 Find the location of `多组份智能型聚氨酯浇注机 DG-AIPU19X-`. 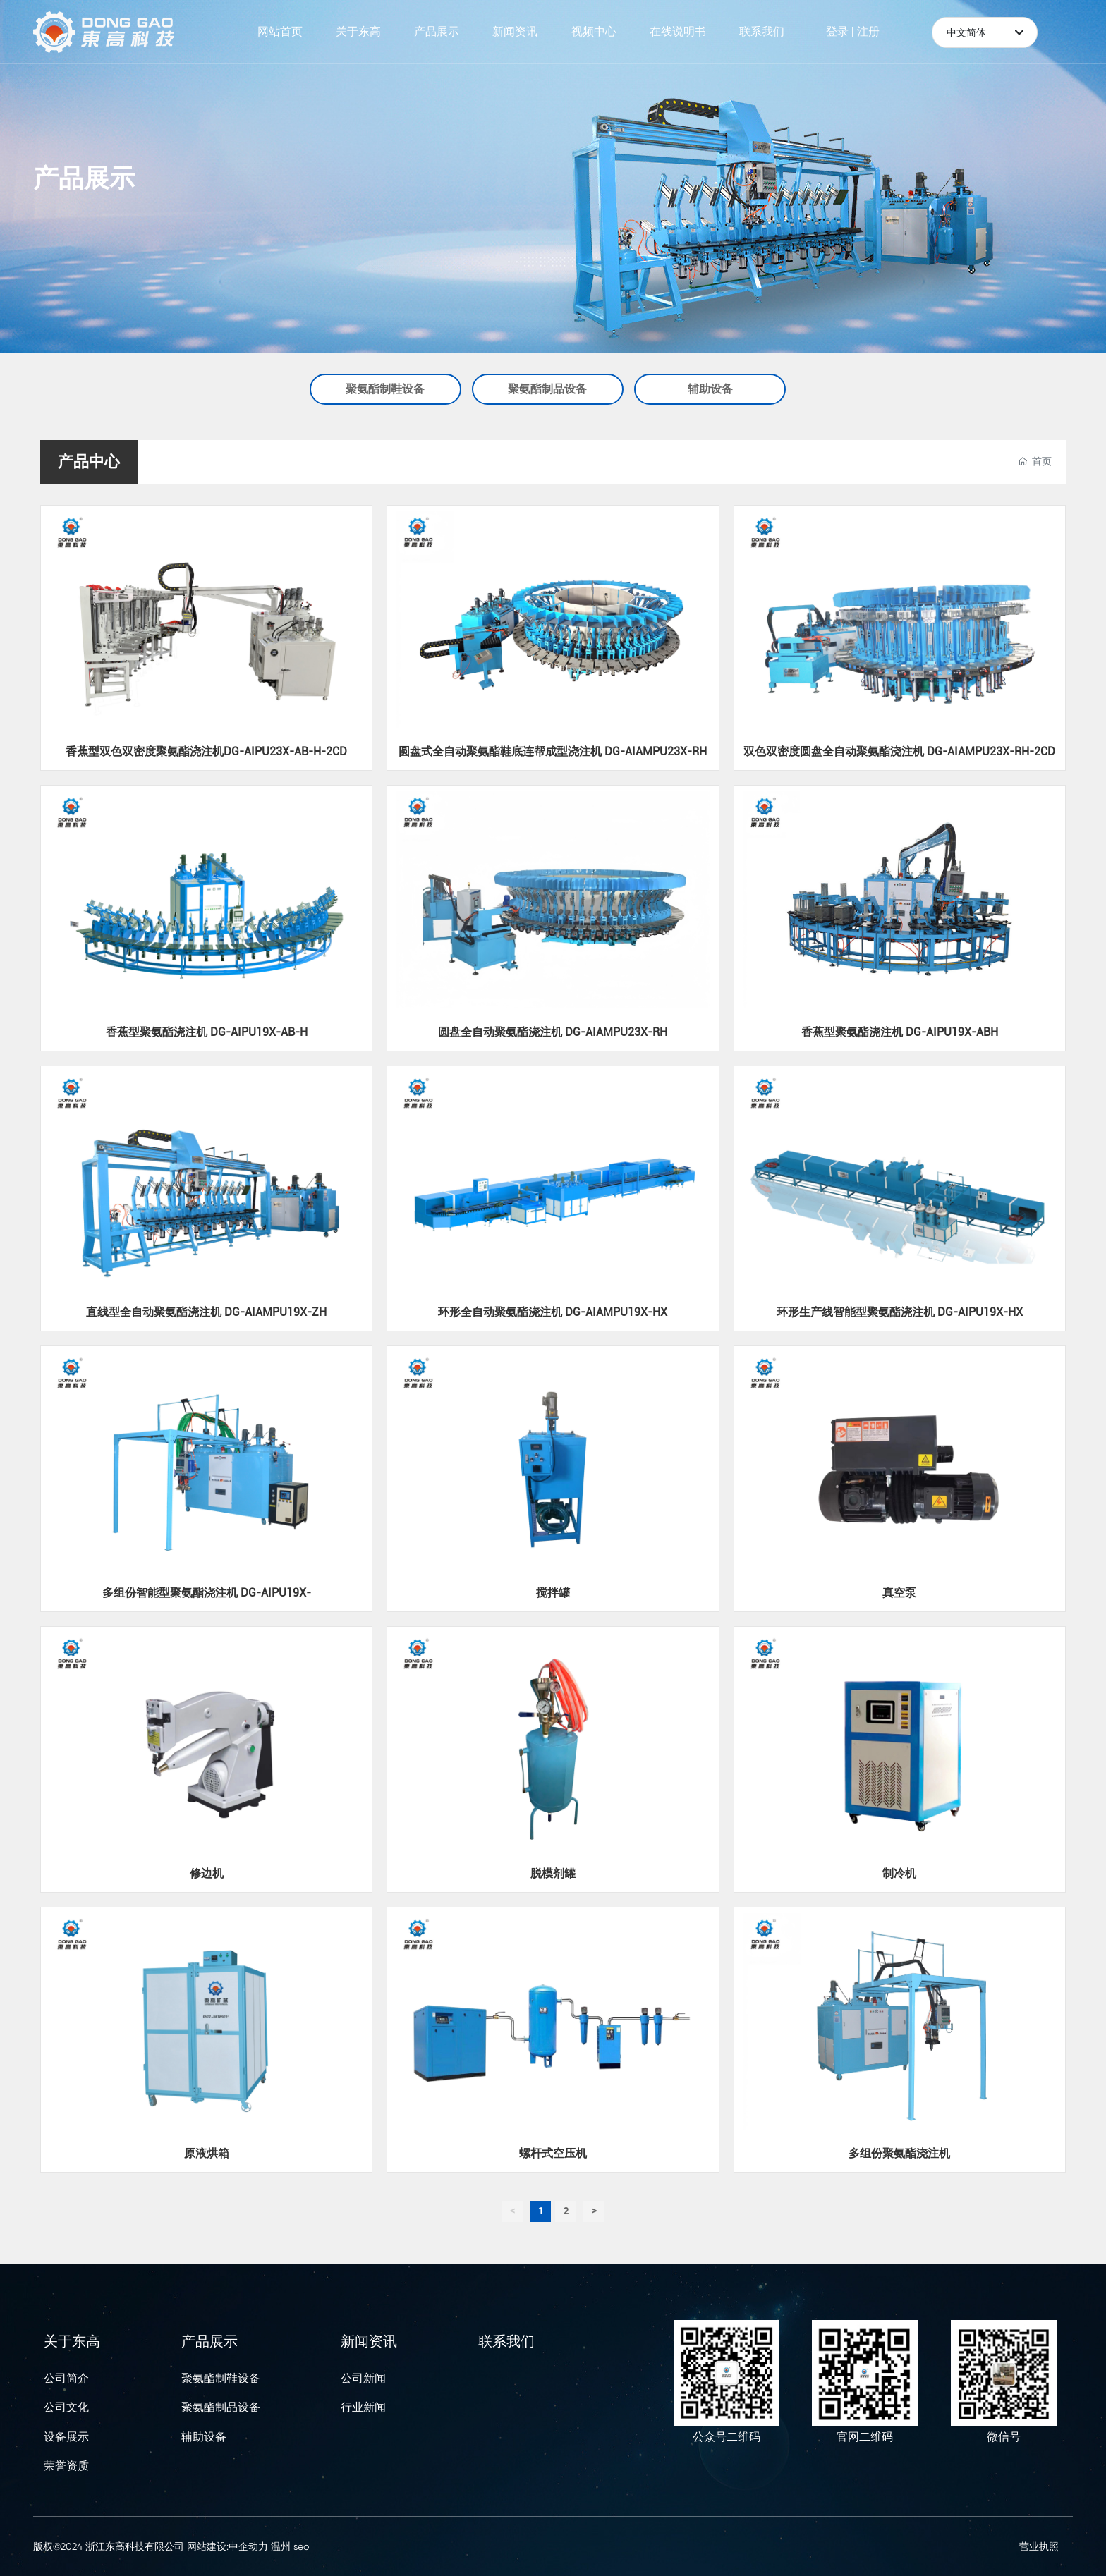

多组份智能型聚氨酯浇注机 DG-AIPU19X- is located at coordinates (206, 1592).